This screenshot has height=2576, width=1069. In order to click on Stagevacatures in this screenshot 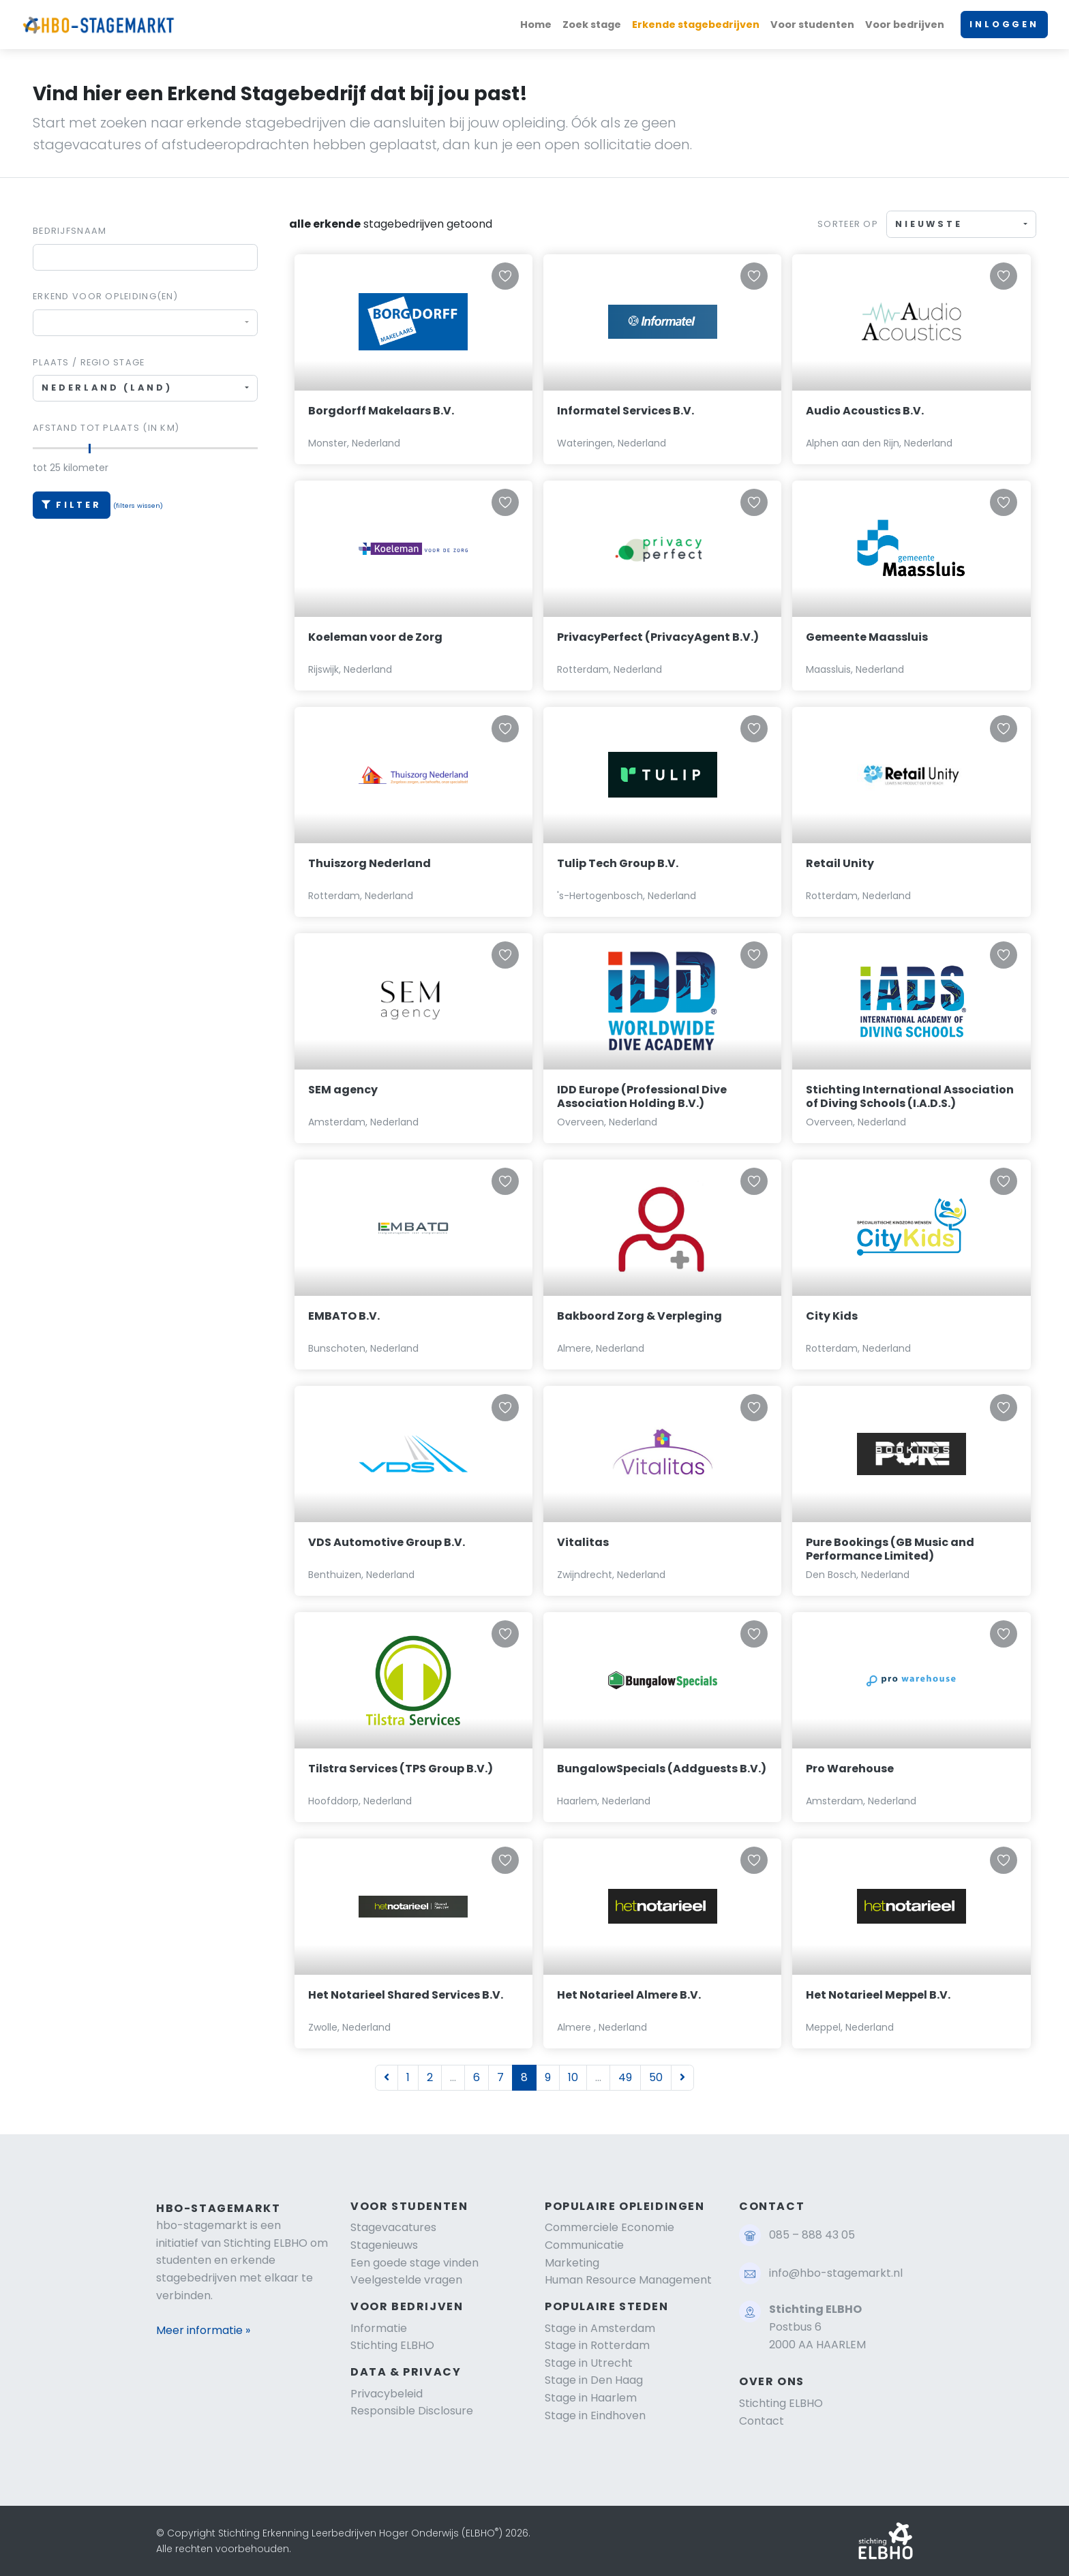, I will do `click(393, 2227)`.